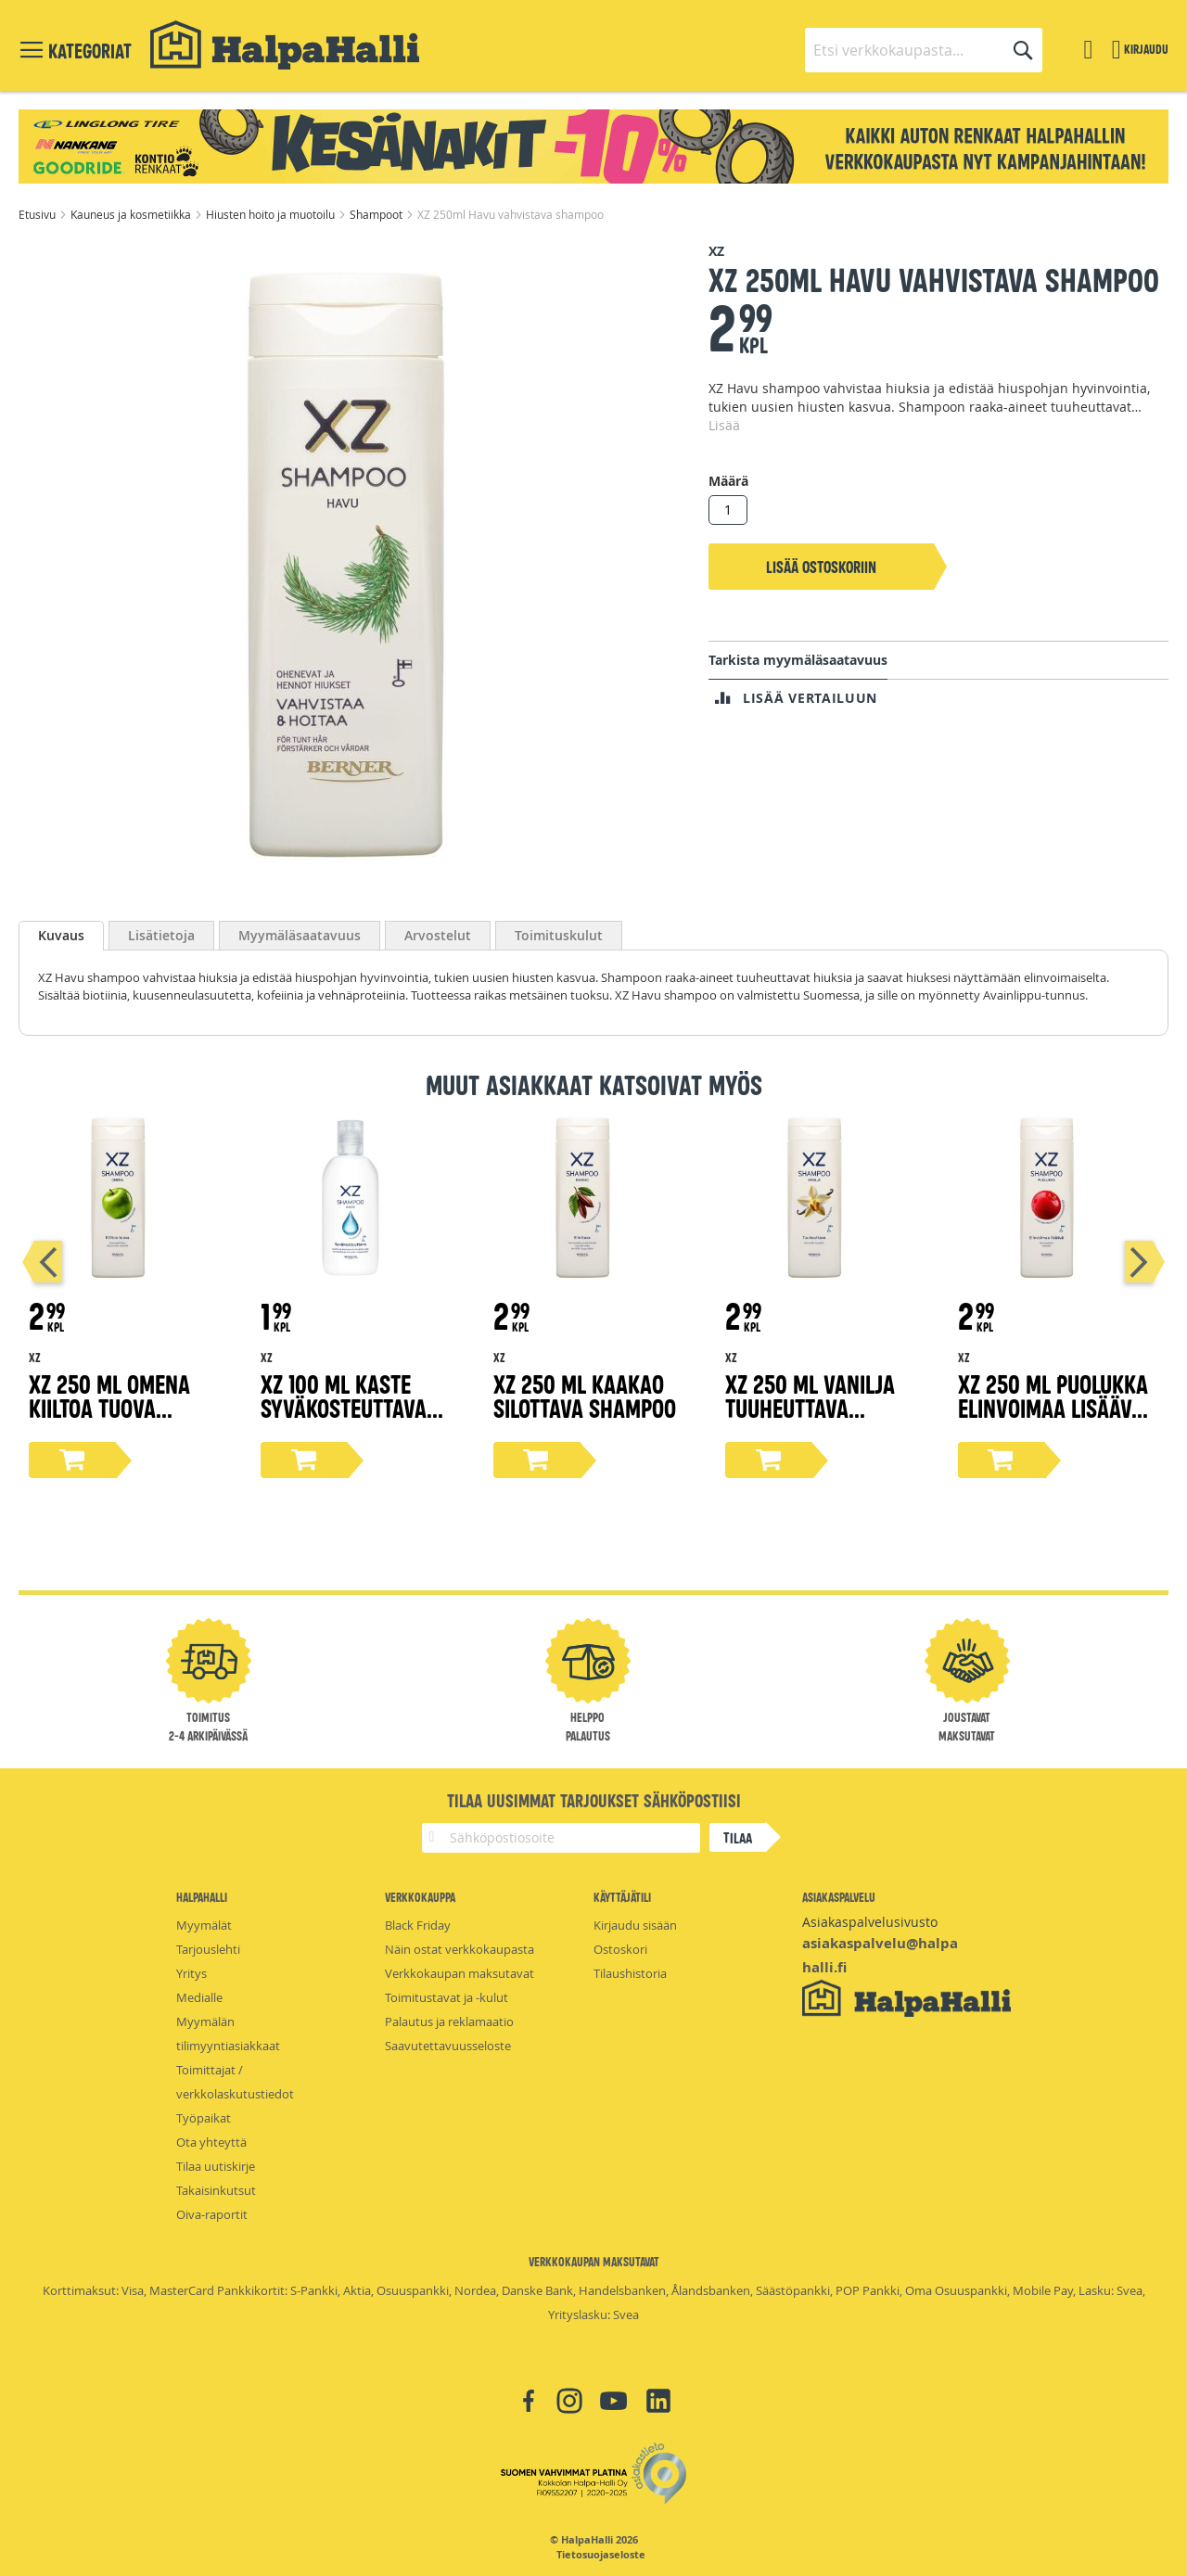 The width and height of the screenshot is (1187, 2576). What do you see at coordinates (446, 1997) in the screenshot?
I see `Toimitustavat ja -kulut` at bounding box center [446, 1997].